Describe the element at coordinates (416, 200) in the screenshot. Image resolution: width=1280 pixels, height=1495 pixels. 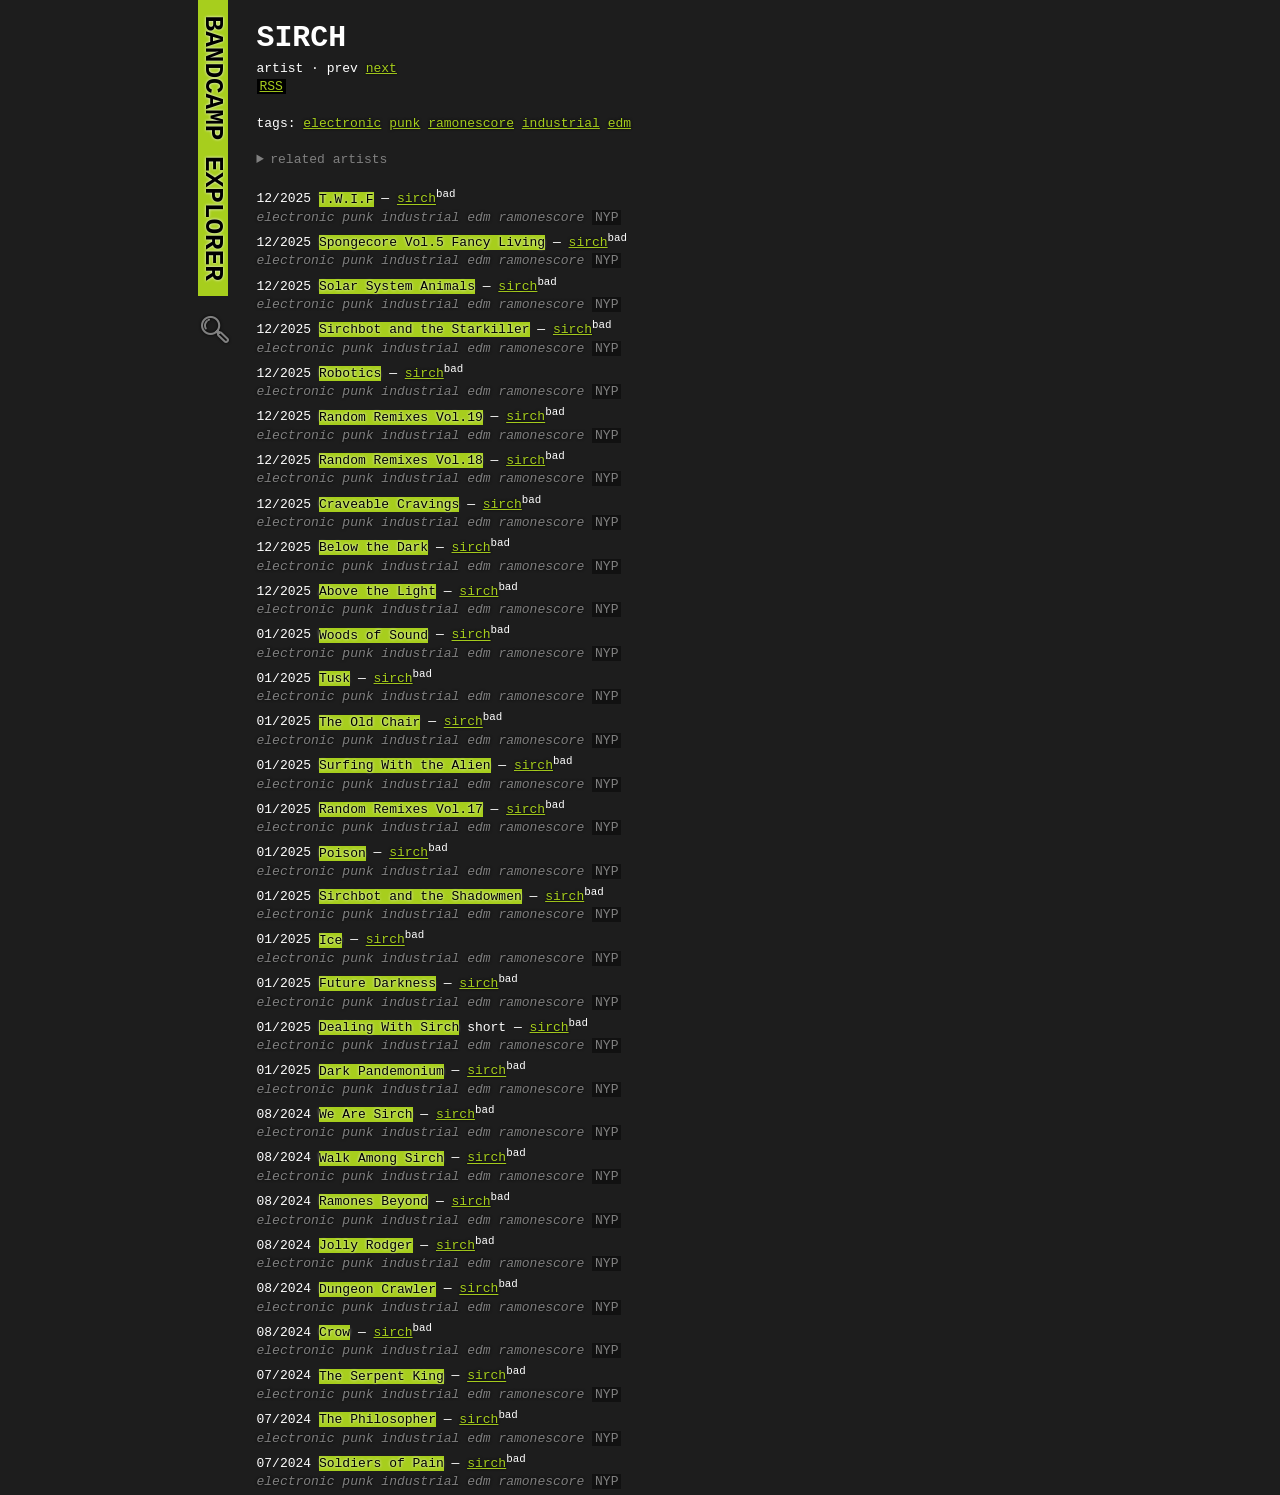
I see `sirch` at that location.